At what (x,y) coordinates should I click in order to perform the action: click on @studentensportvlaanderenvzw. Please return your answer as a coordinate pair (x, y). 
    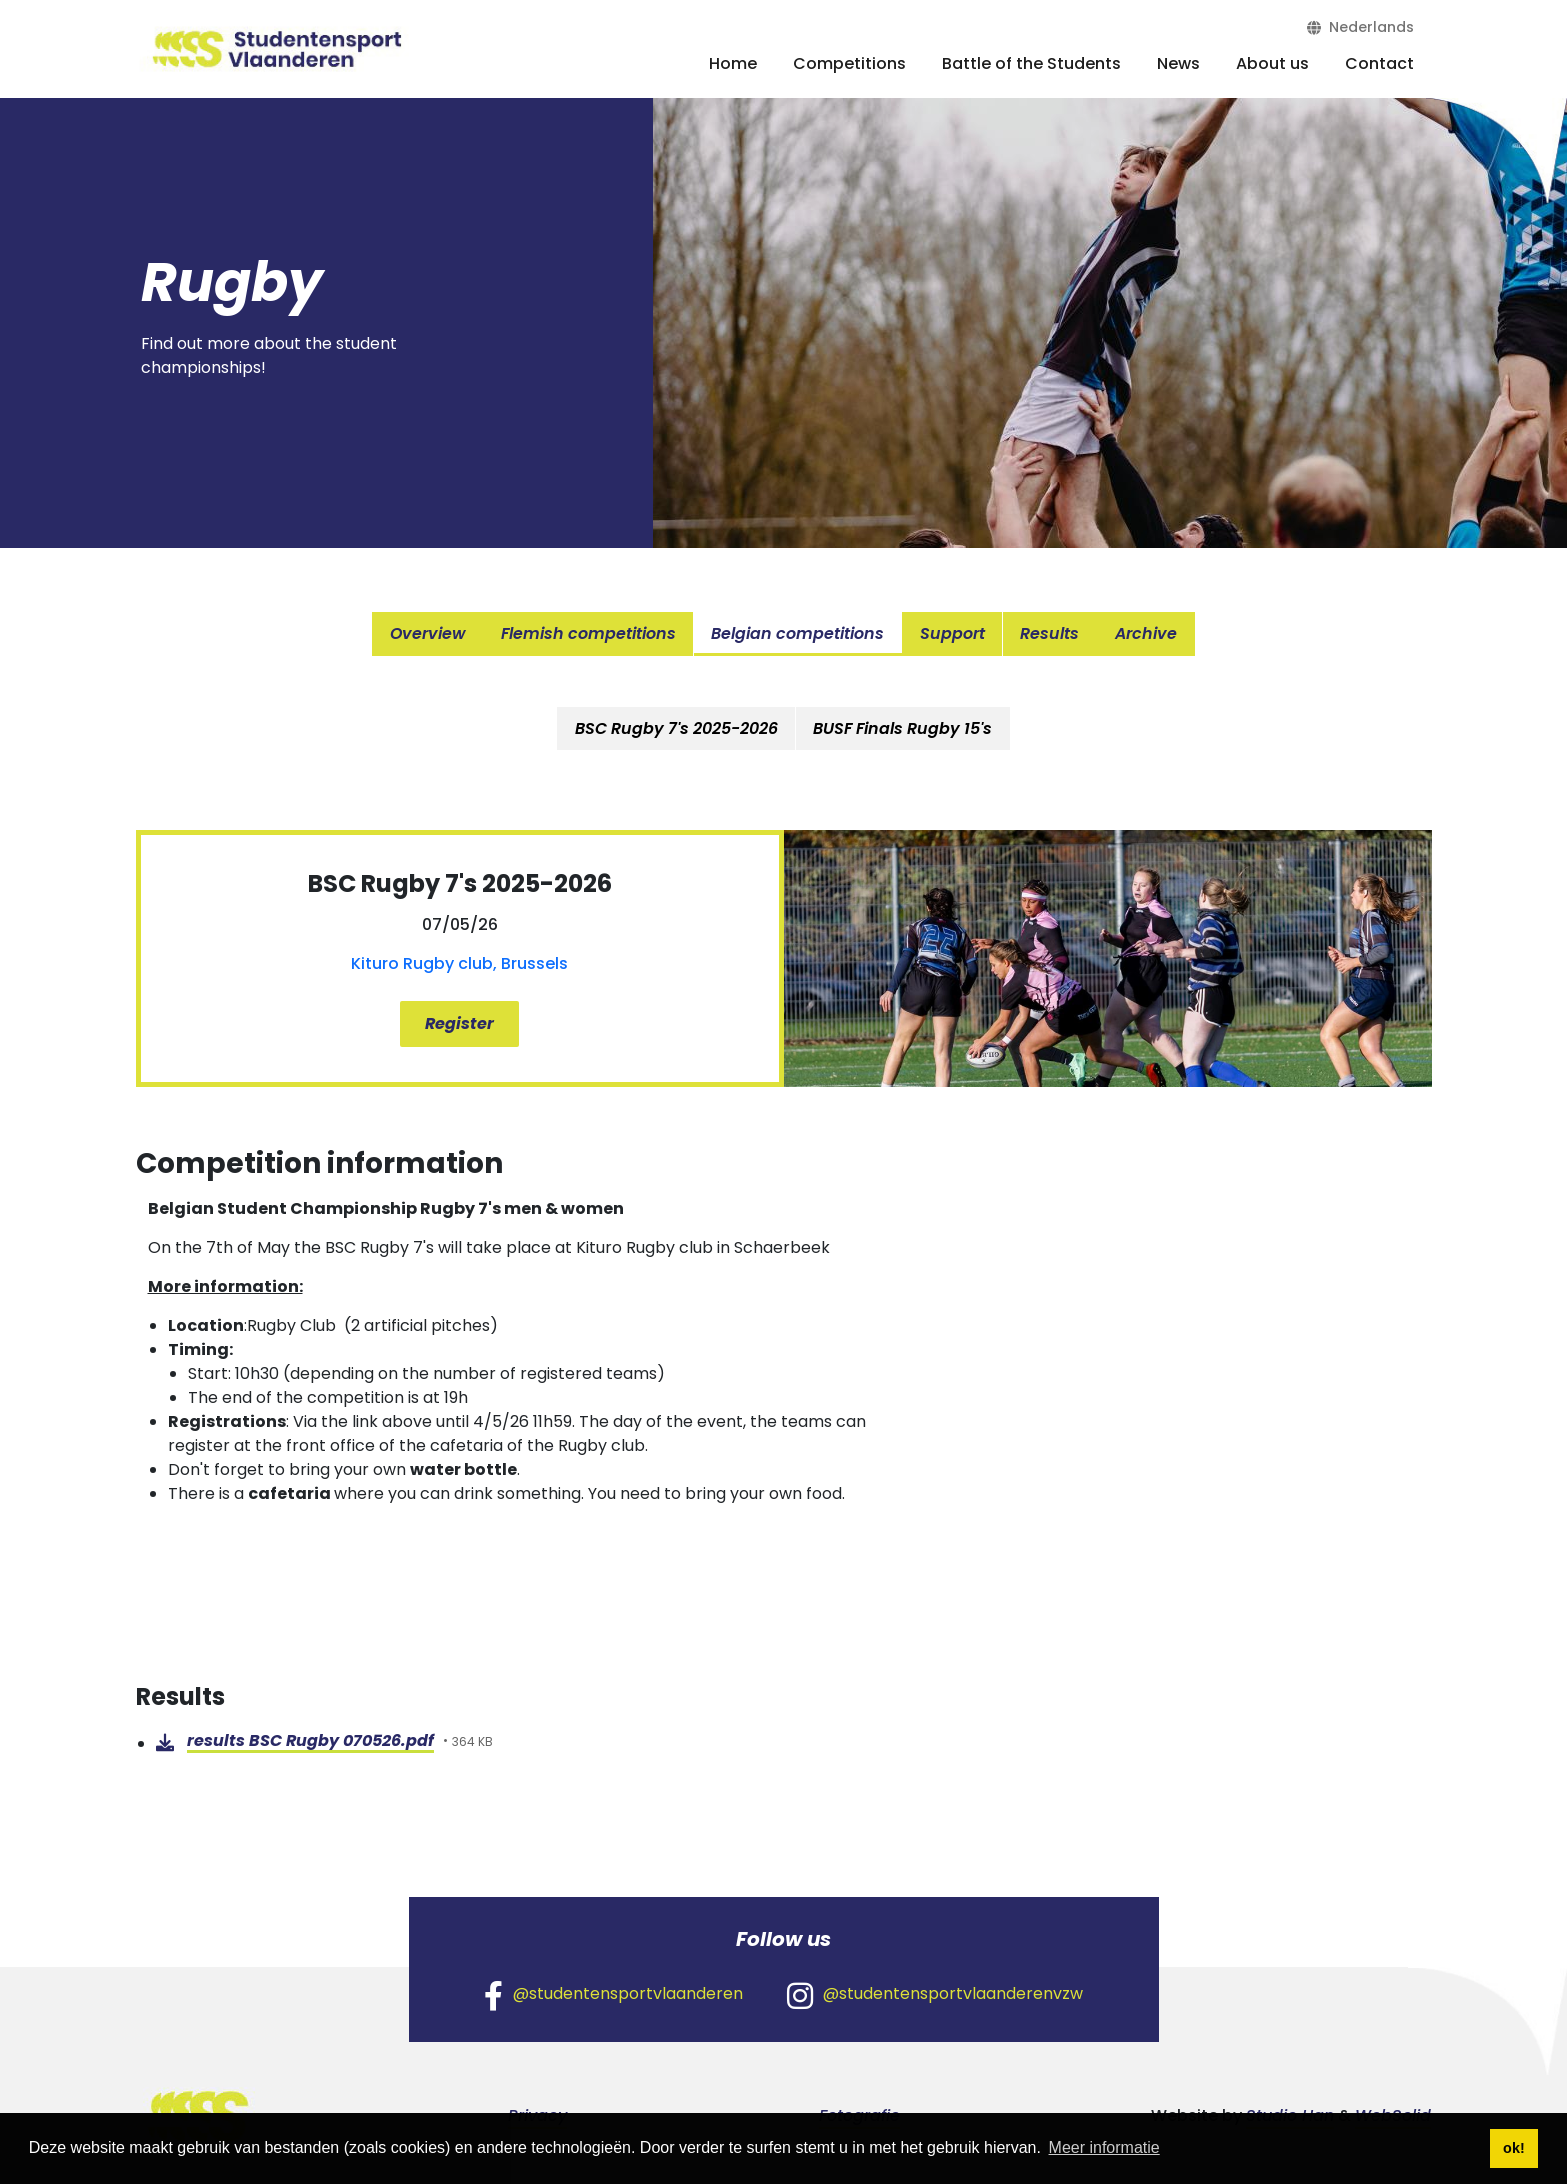
    Looking at the image, I should click on (935, 1994).